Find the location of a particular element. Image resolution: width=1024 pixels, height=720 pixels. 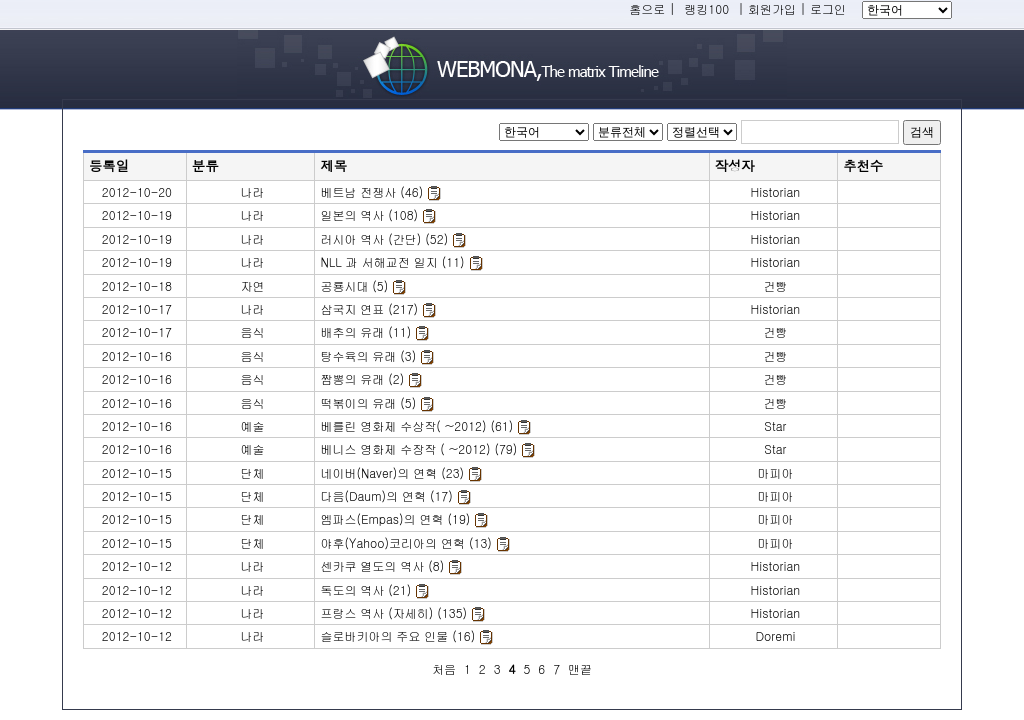

NLL 과 서해교전 일지 (11) is located at coordinates (392, 261).